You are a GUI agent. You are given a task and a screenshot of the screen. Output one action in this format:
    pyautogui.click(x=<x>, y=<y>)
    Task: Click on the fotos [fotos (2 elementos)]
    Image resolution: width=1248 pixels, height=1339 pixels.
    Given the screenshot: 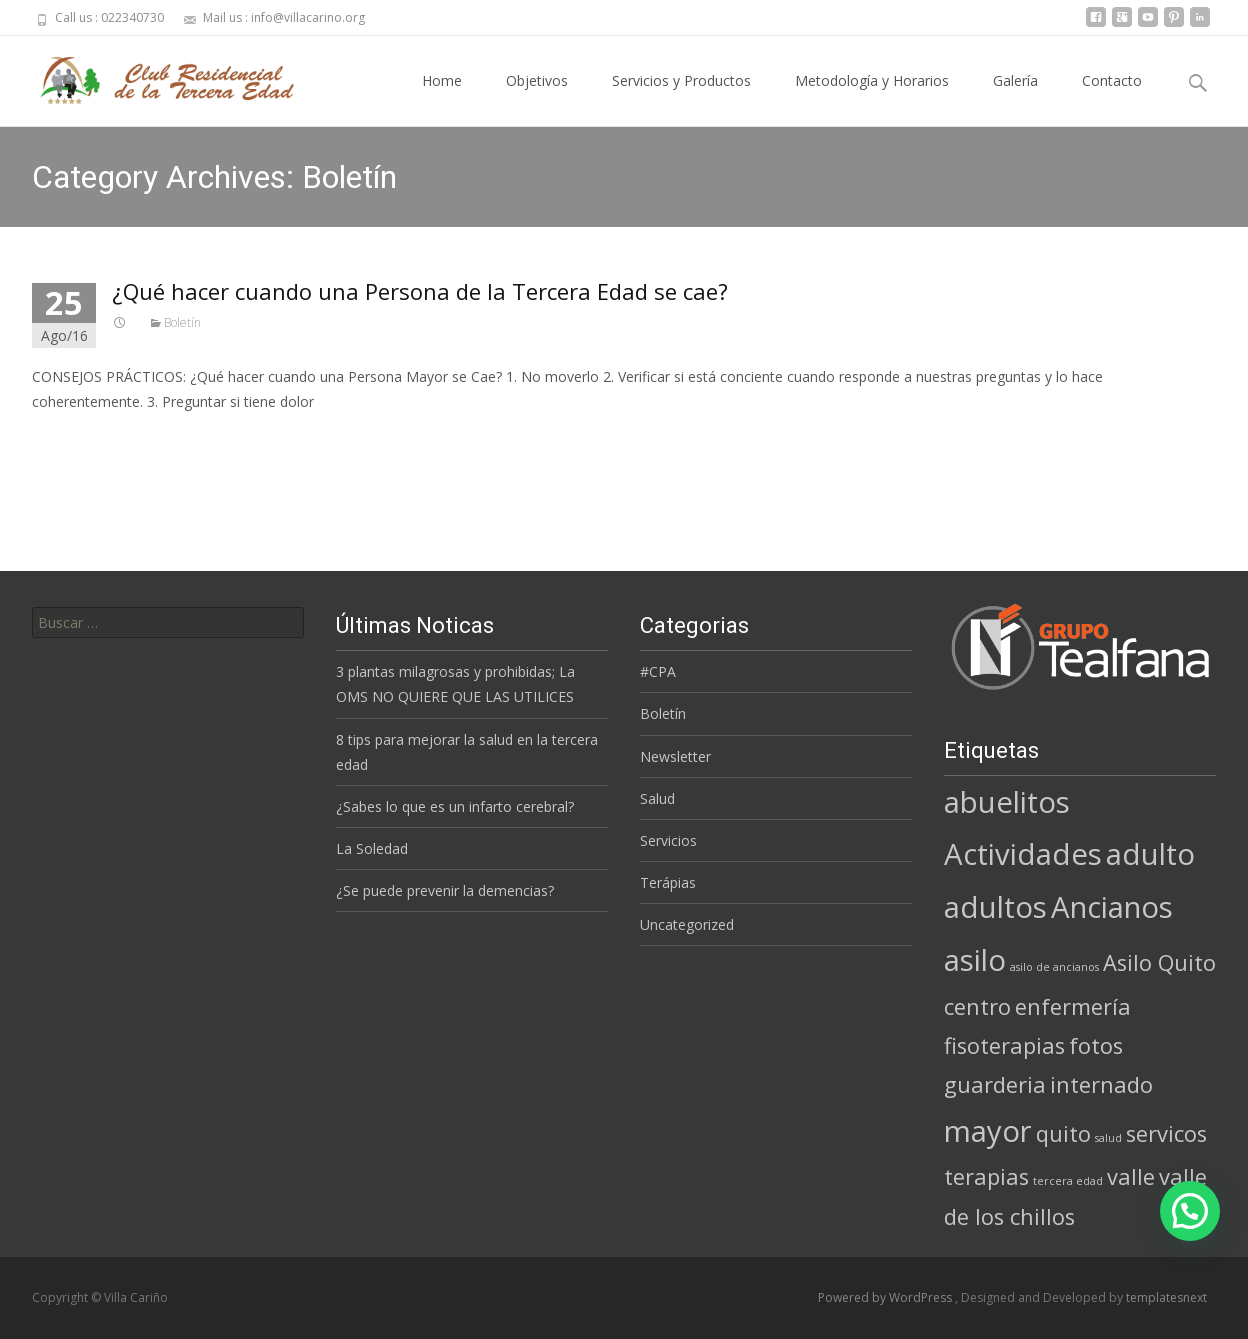 What is the action you would take?
    pyautogui.click(x=1096, y=1045)
    